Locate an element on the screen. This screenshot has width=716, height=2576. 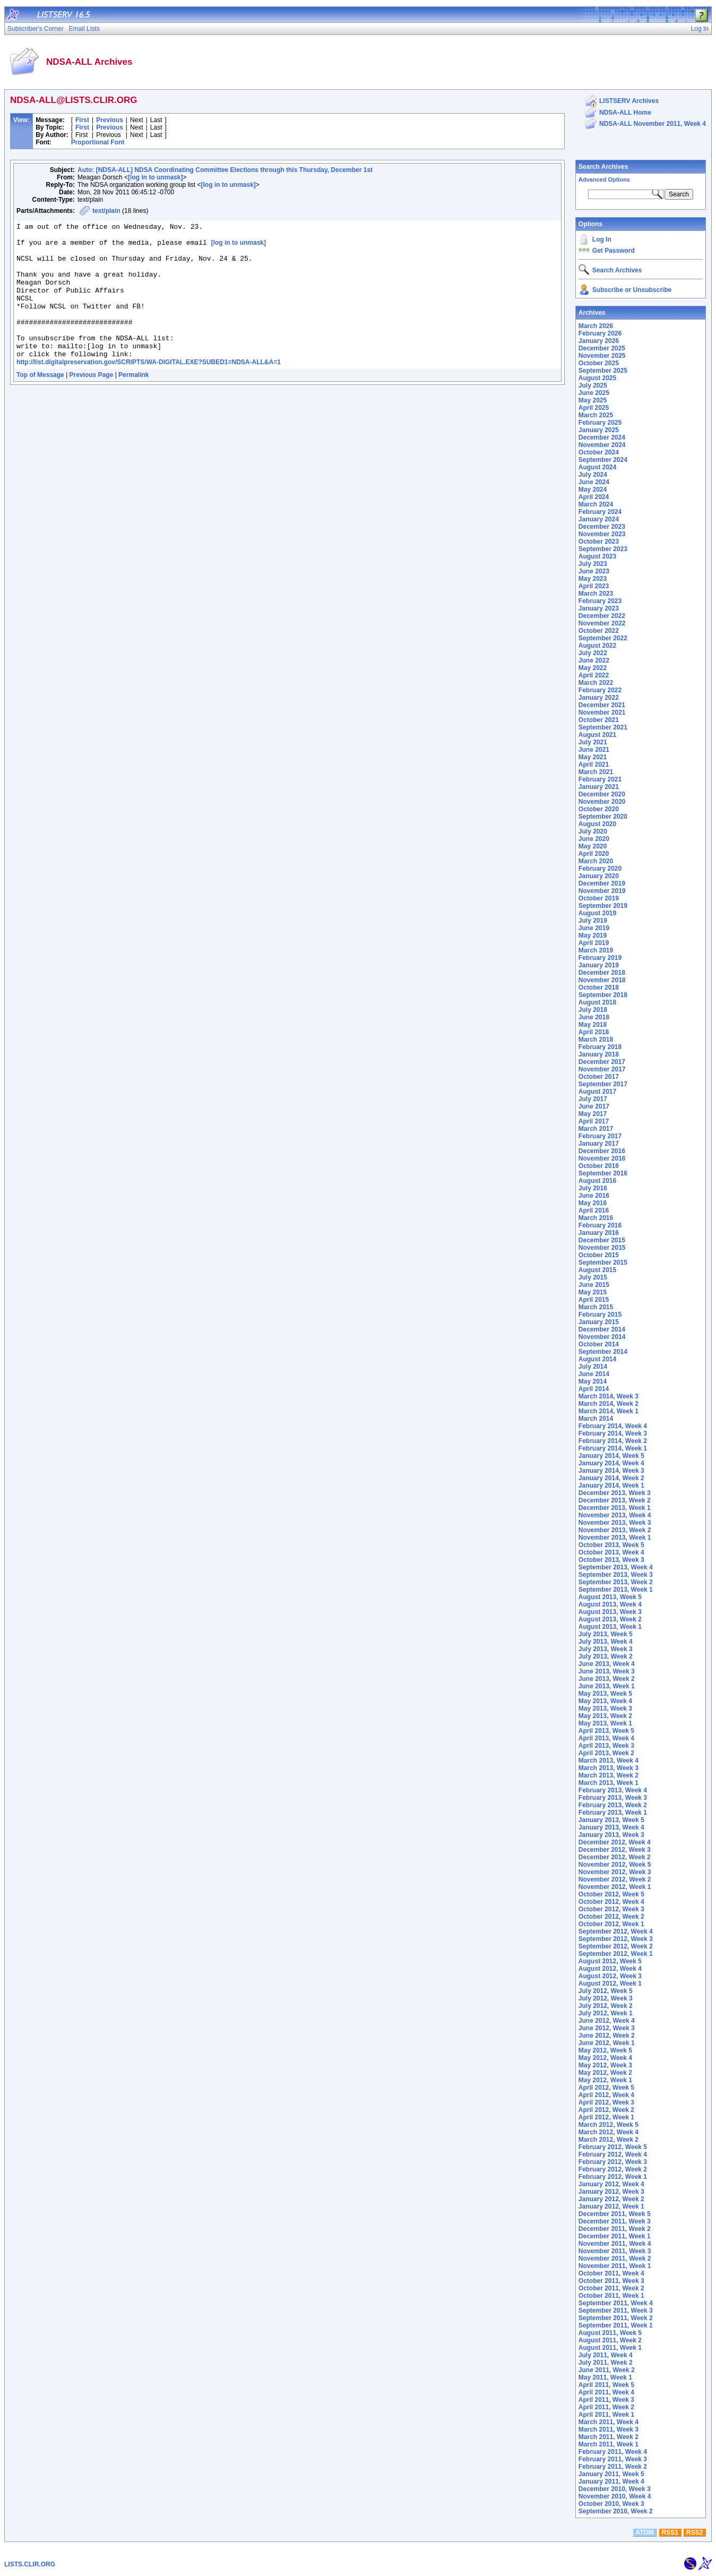
March 2011, Week 4 is located at coordinates (609, 2422).